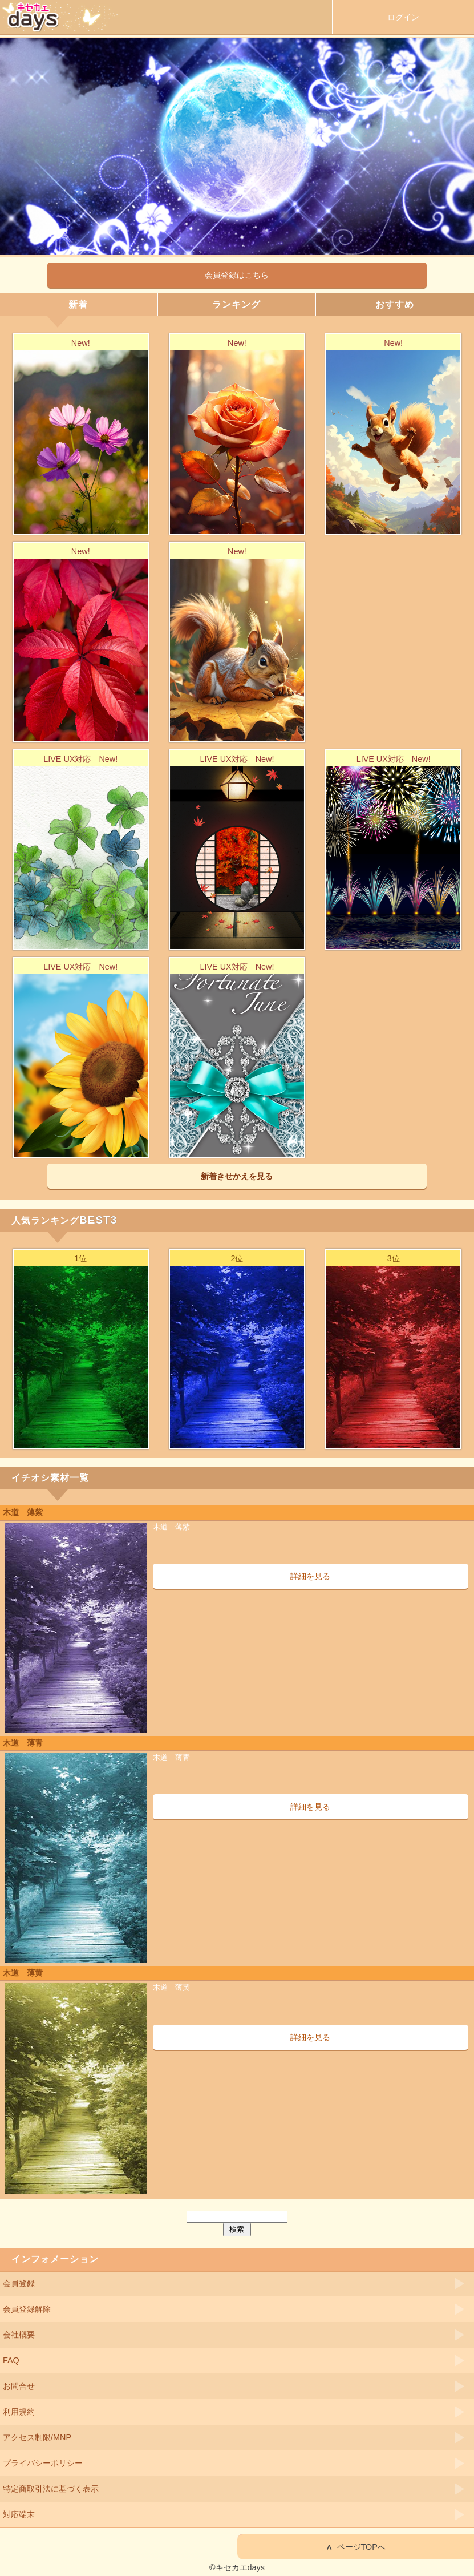  What do you see at coordinates (19, 2386) in the screenshot?
I see `お問合せ` at bounding box center [19, 2386].